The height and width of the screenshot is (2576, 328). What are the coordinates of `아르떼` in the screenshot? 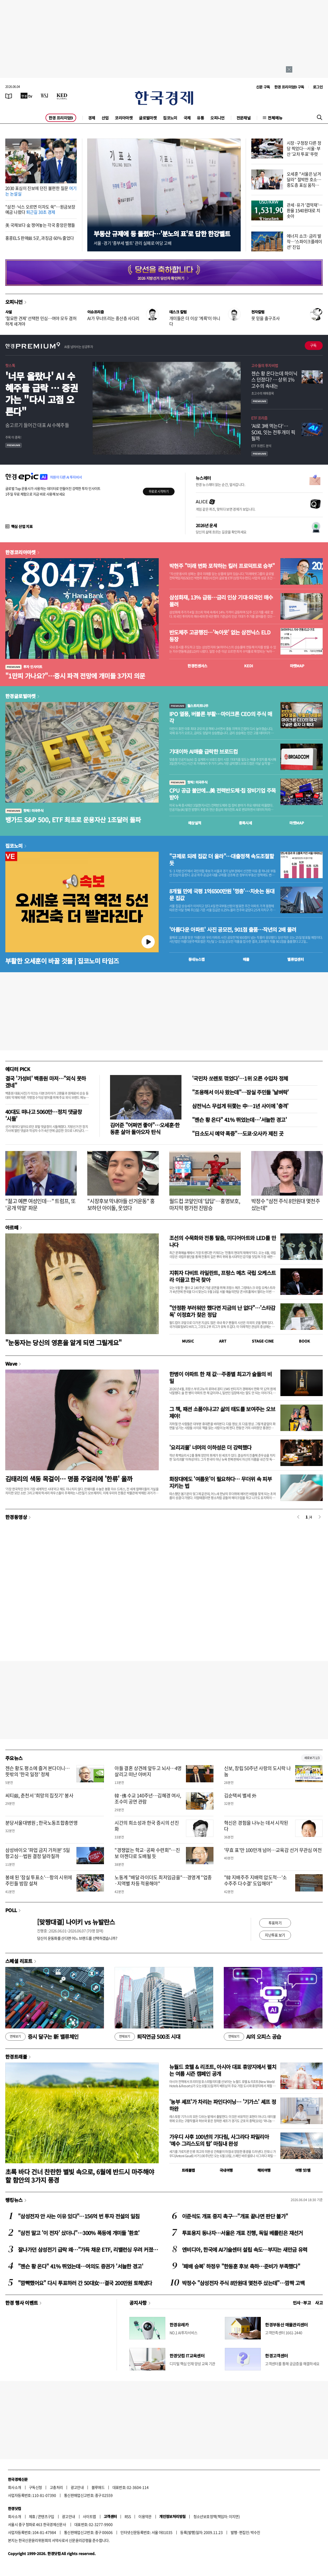 It's located at (11, 1227).